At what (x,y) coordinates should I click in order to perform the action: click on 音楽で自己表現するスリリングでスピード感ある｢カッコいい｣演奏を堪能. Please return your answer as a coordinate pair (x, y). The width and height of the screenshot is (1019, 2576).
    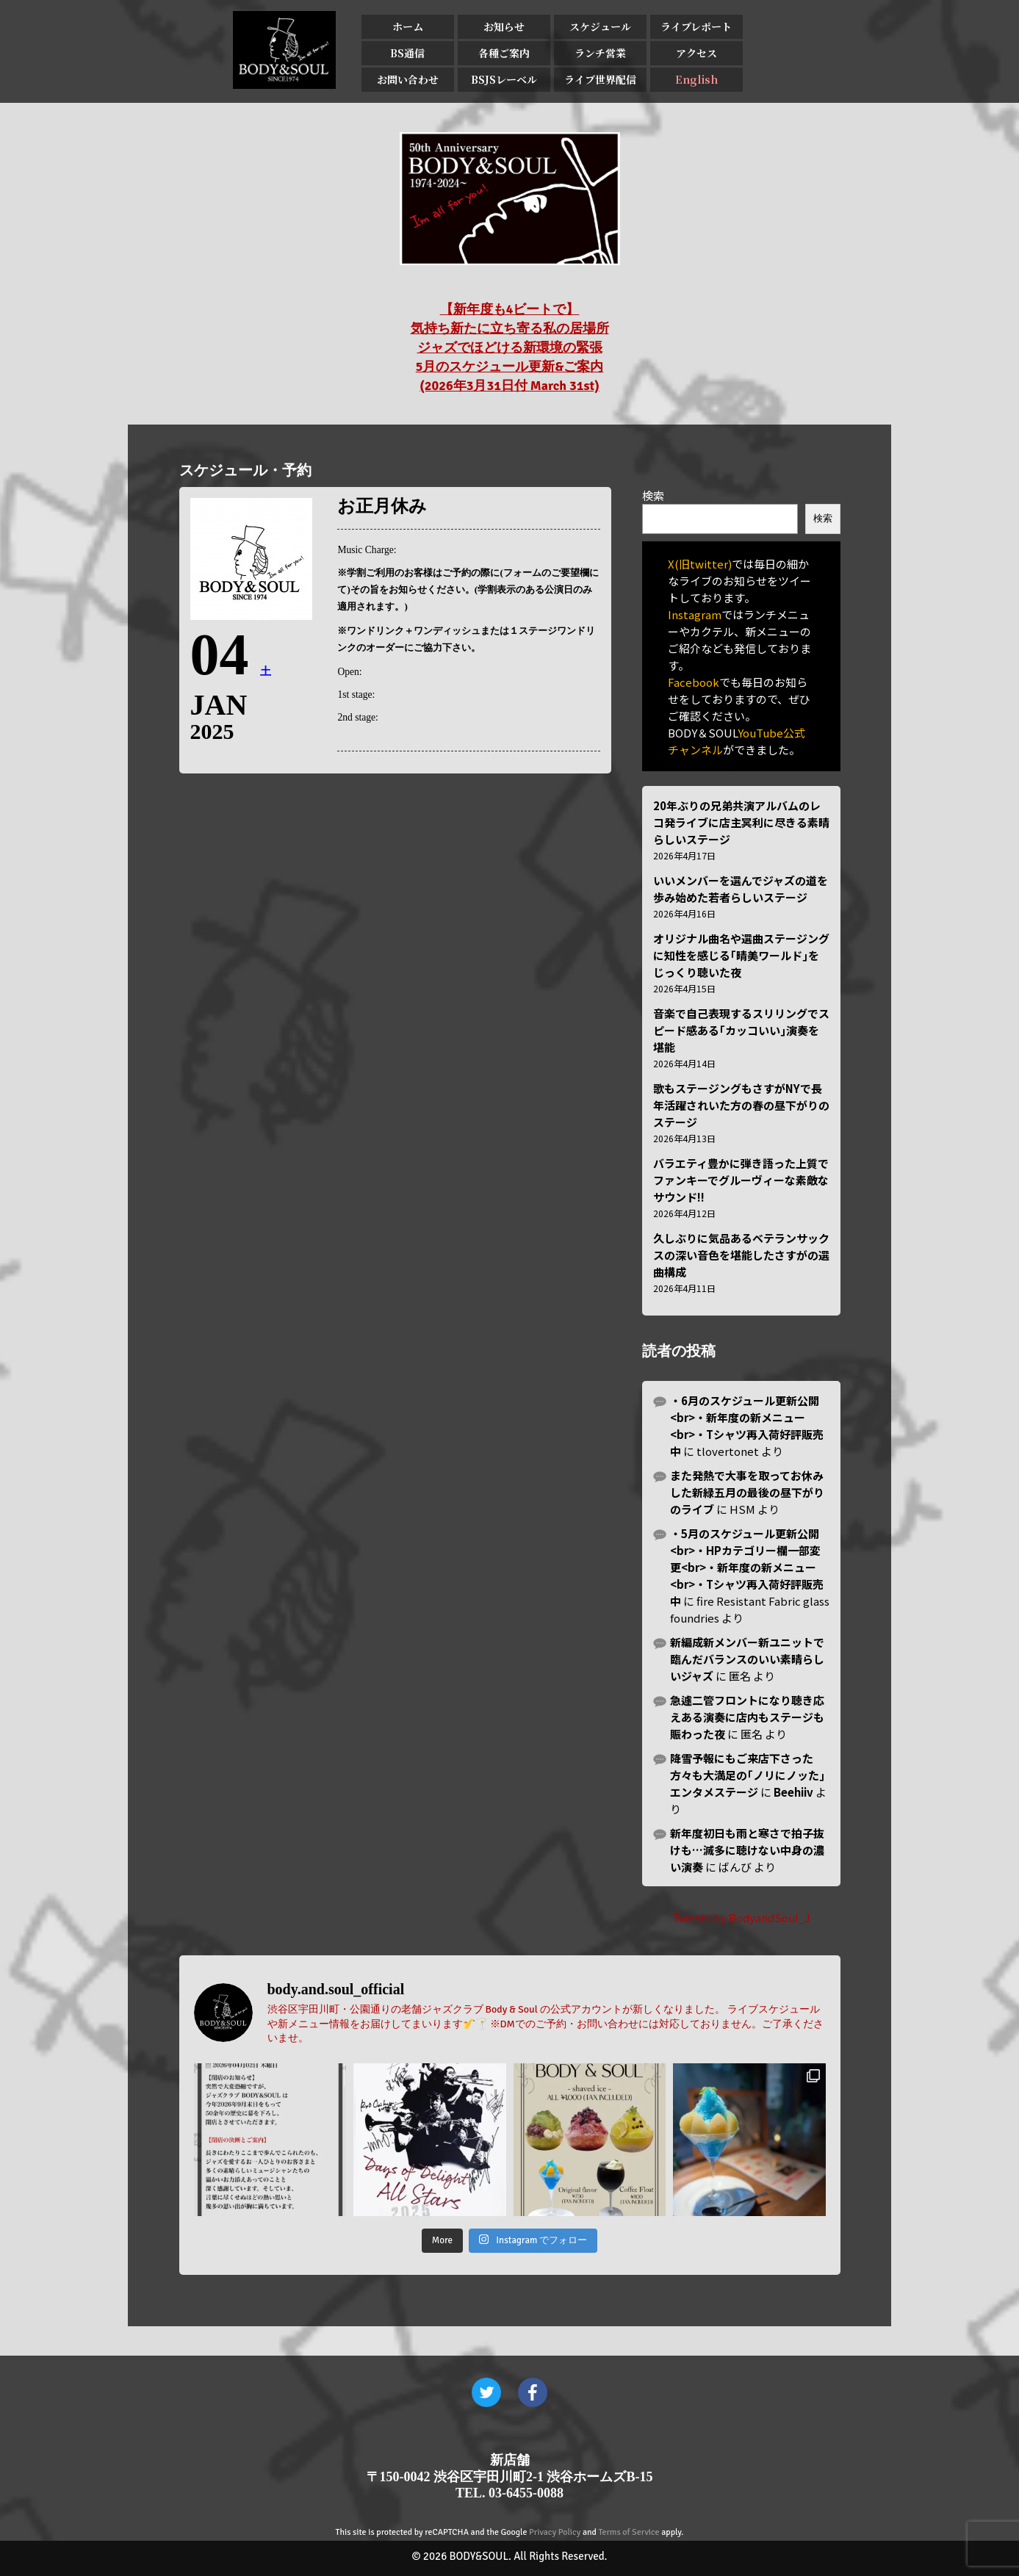
    Looking at the image, I should click on (741, 1030).